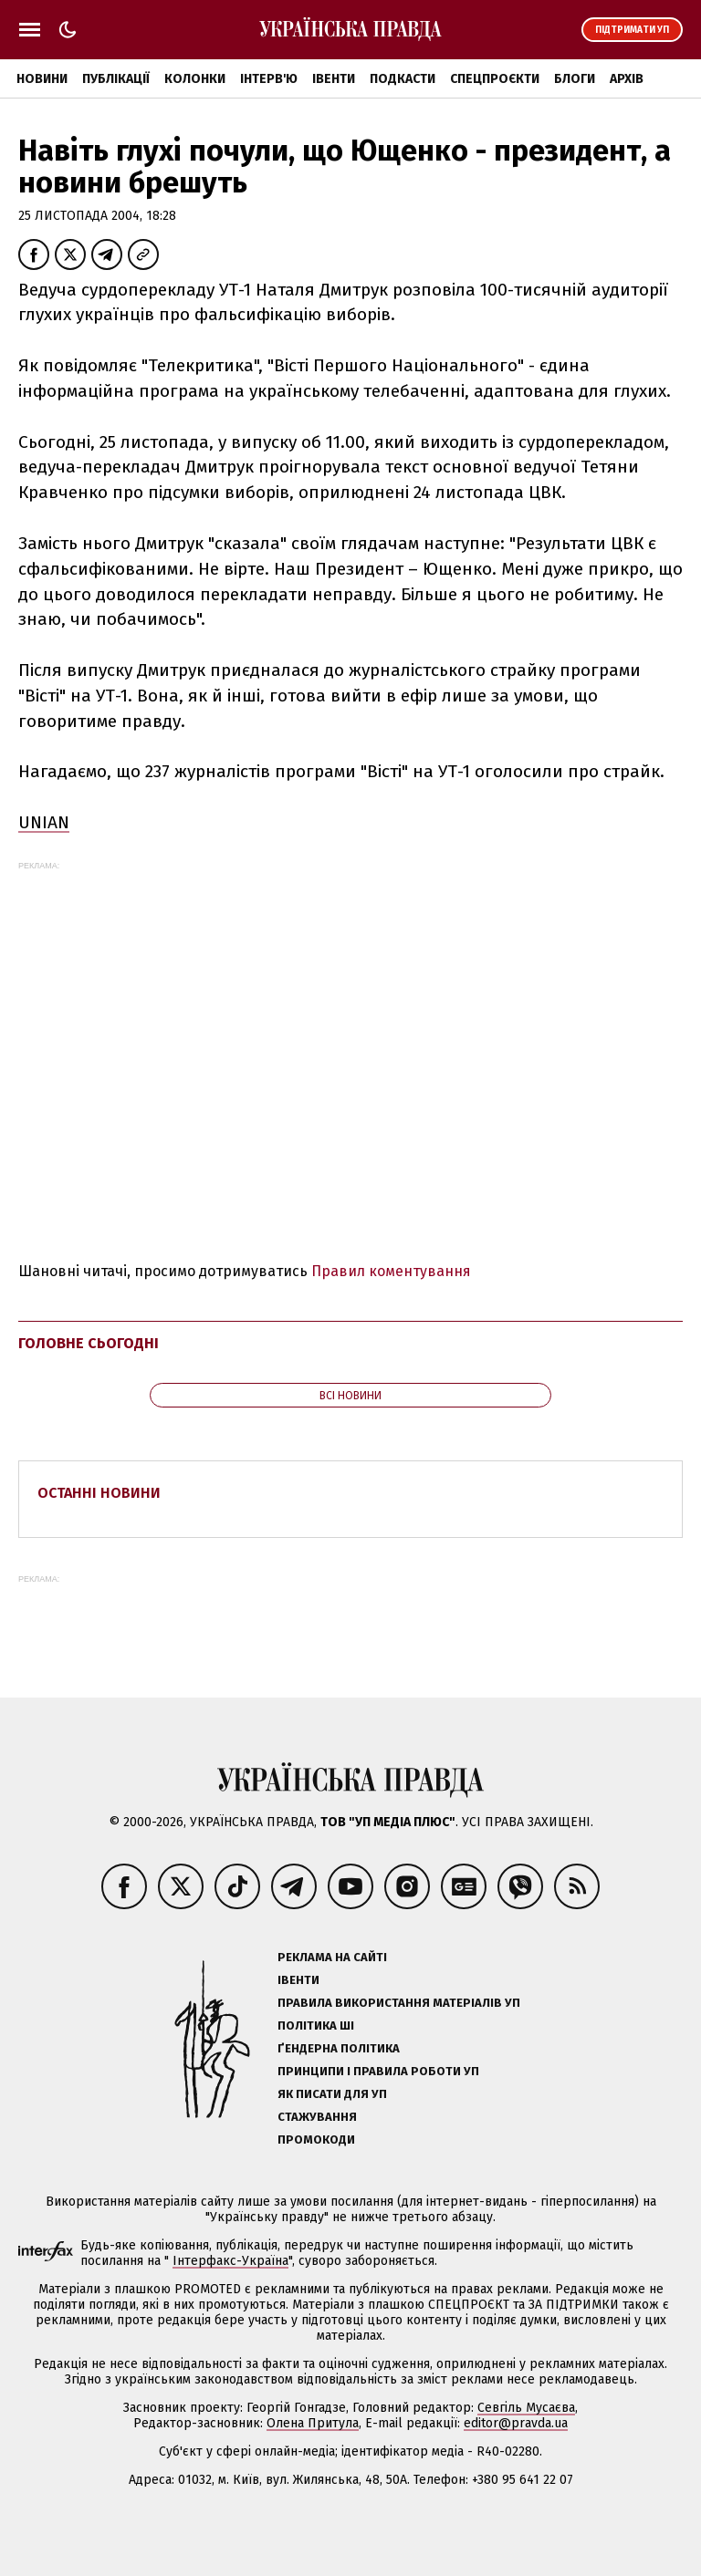 This screenshot has width=701, height=2576. What do you see at coordinates (391, 1271) in the screenshot?
I see `Правил коментування` at bounding box center [391, 1271].